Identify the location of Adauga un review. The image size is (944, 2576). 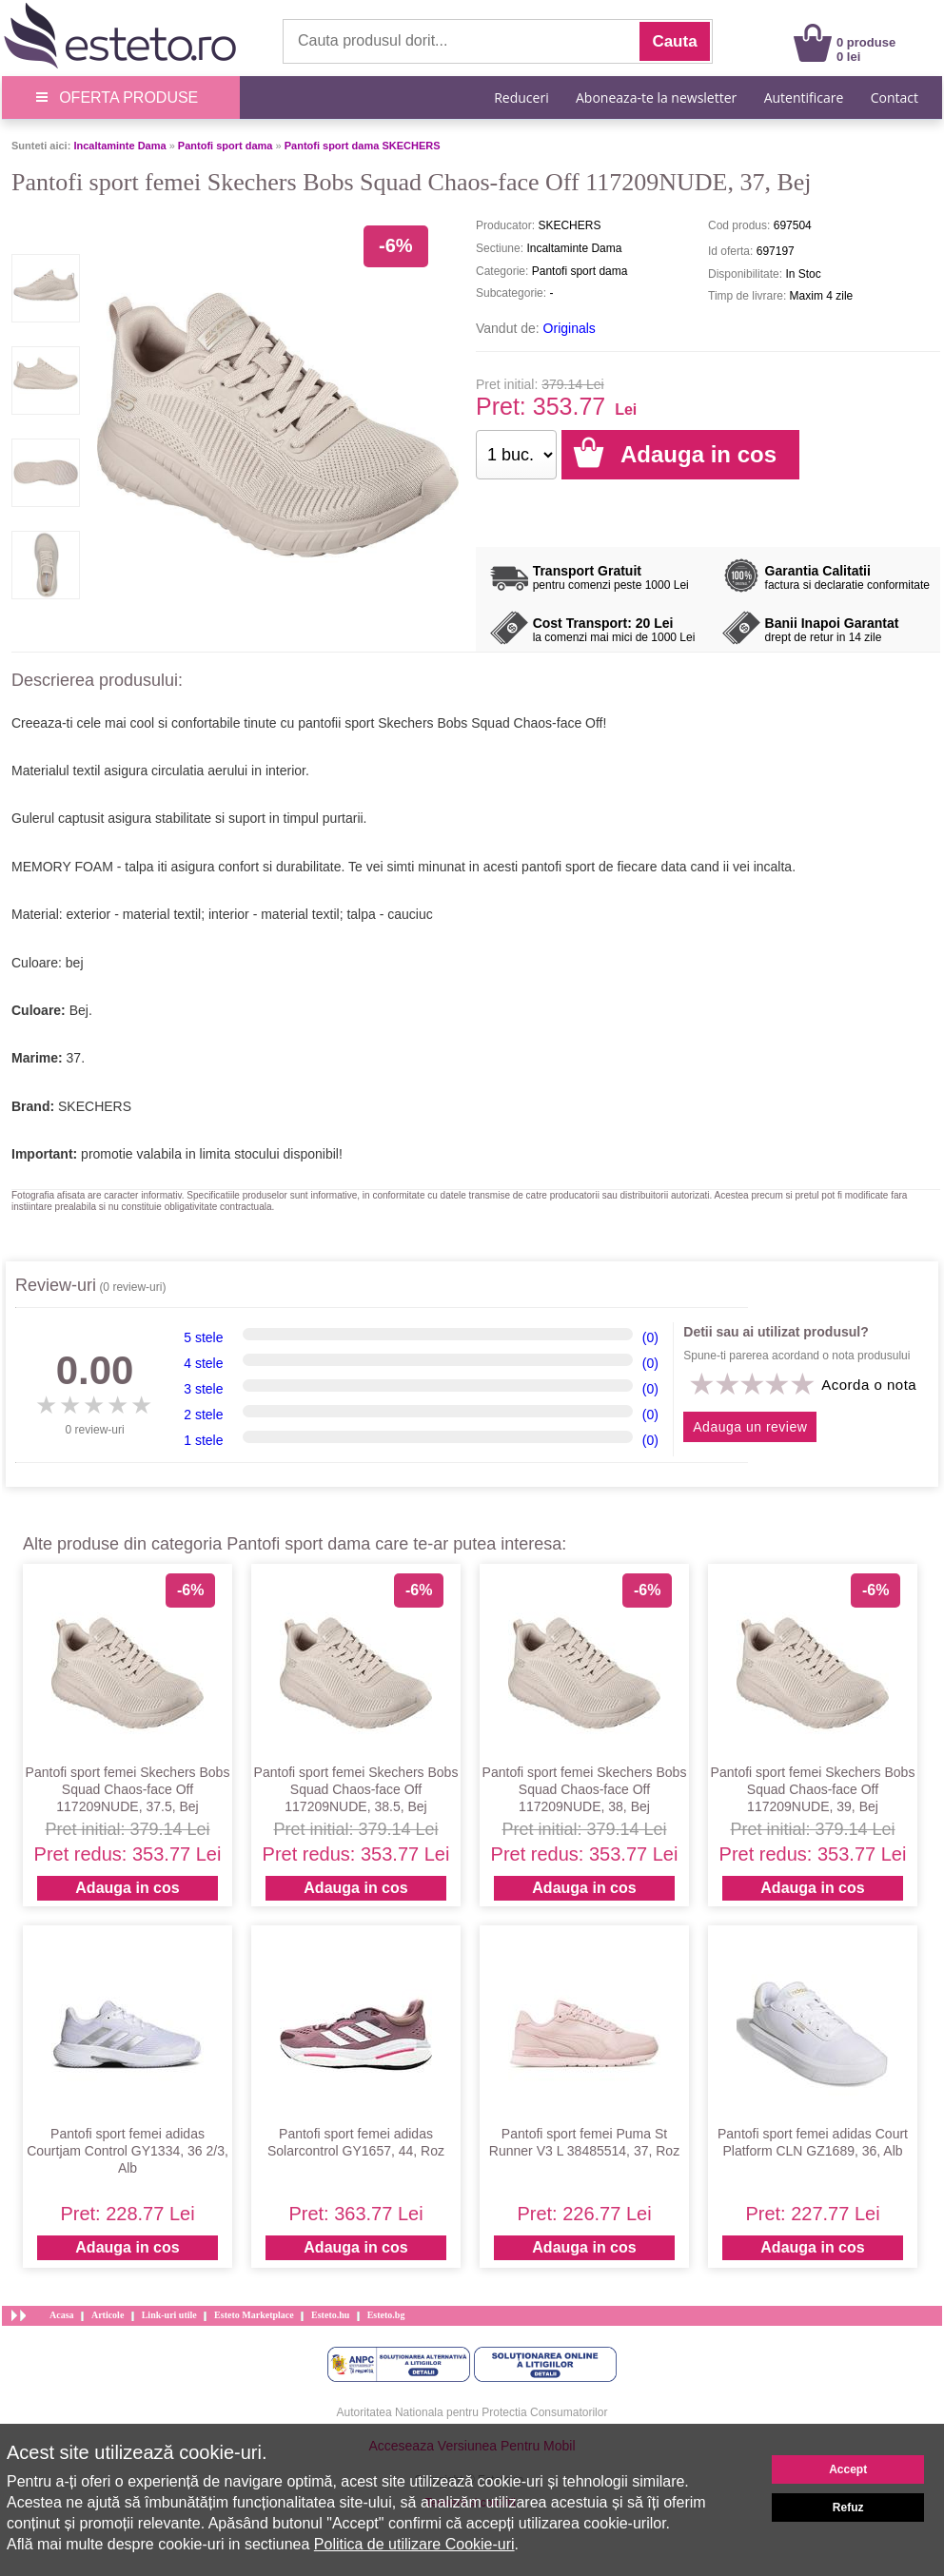
(750, 1426).